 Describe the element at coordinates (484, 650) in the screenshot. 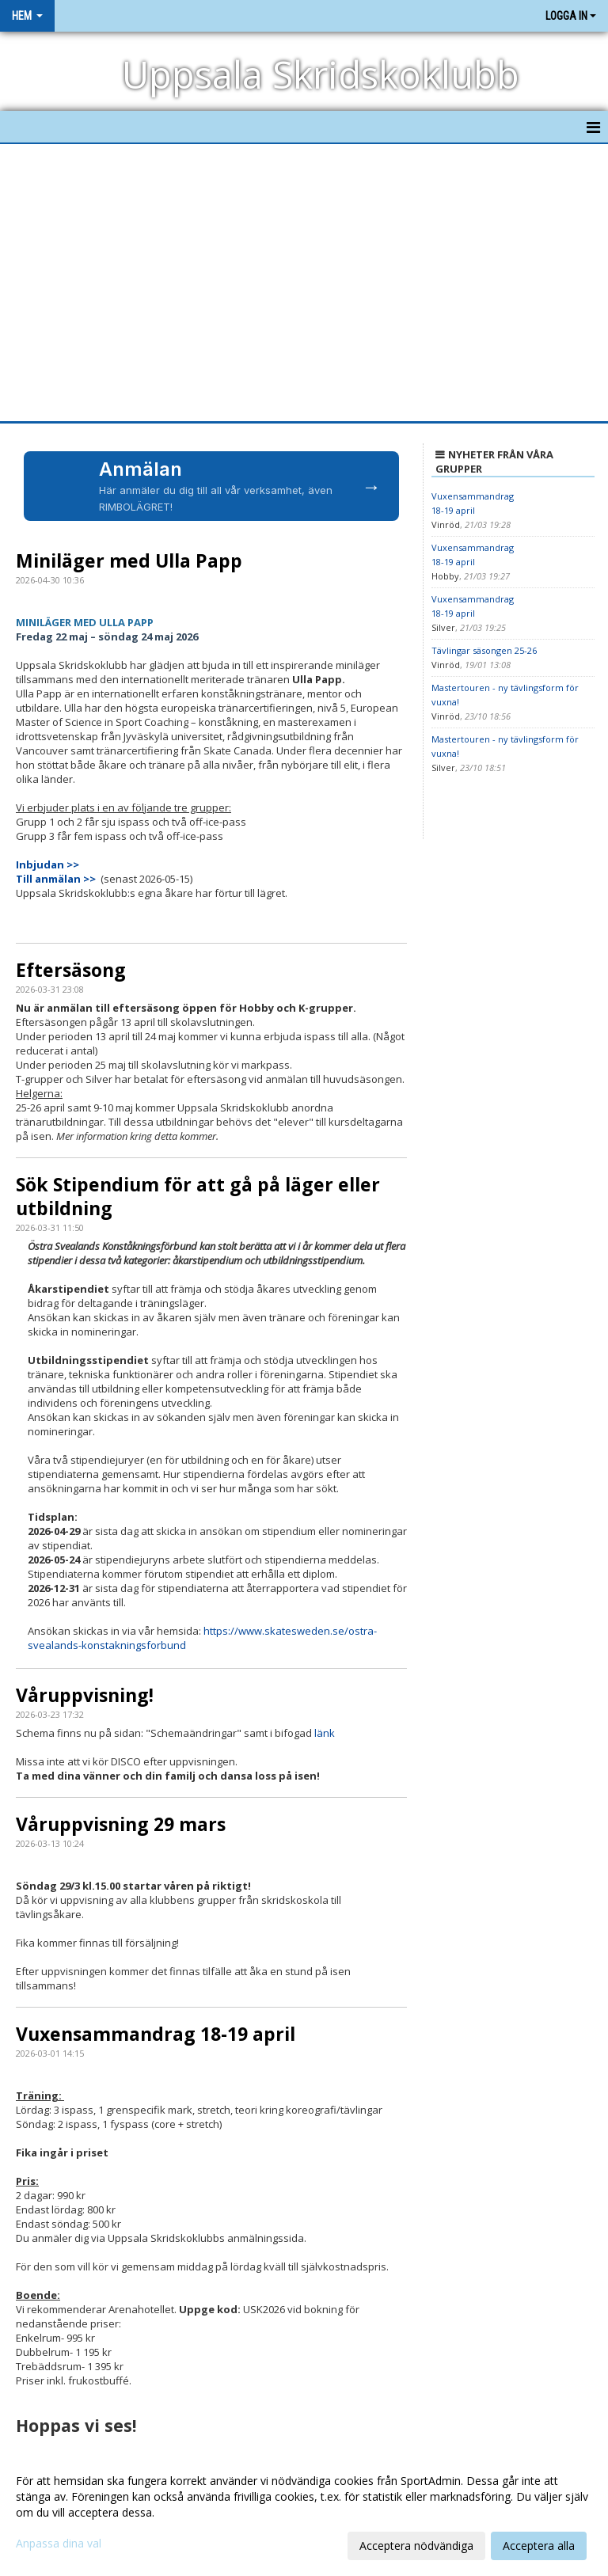

I see `Tävlingar säsongen 25-26` at that location.